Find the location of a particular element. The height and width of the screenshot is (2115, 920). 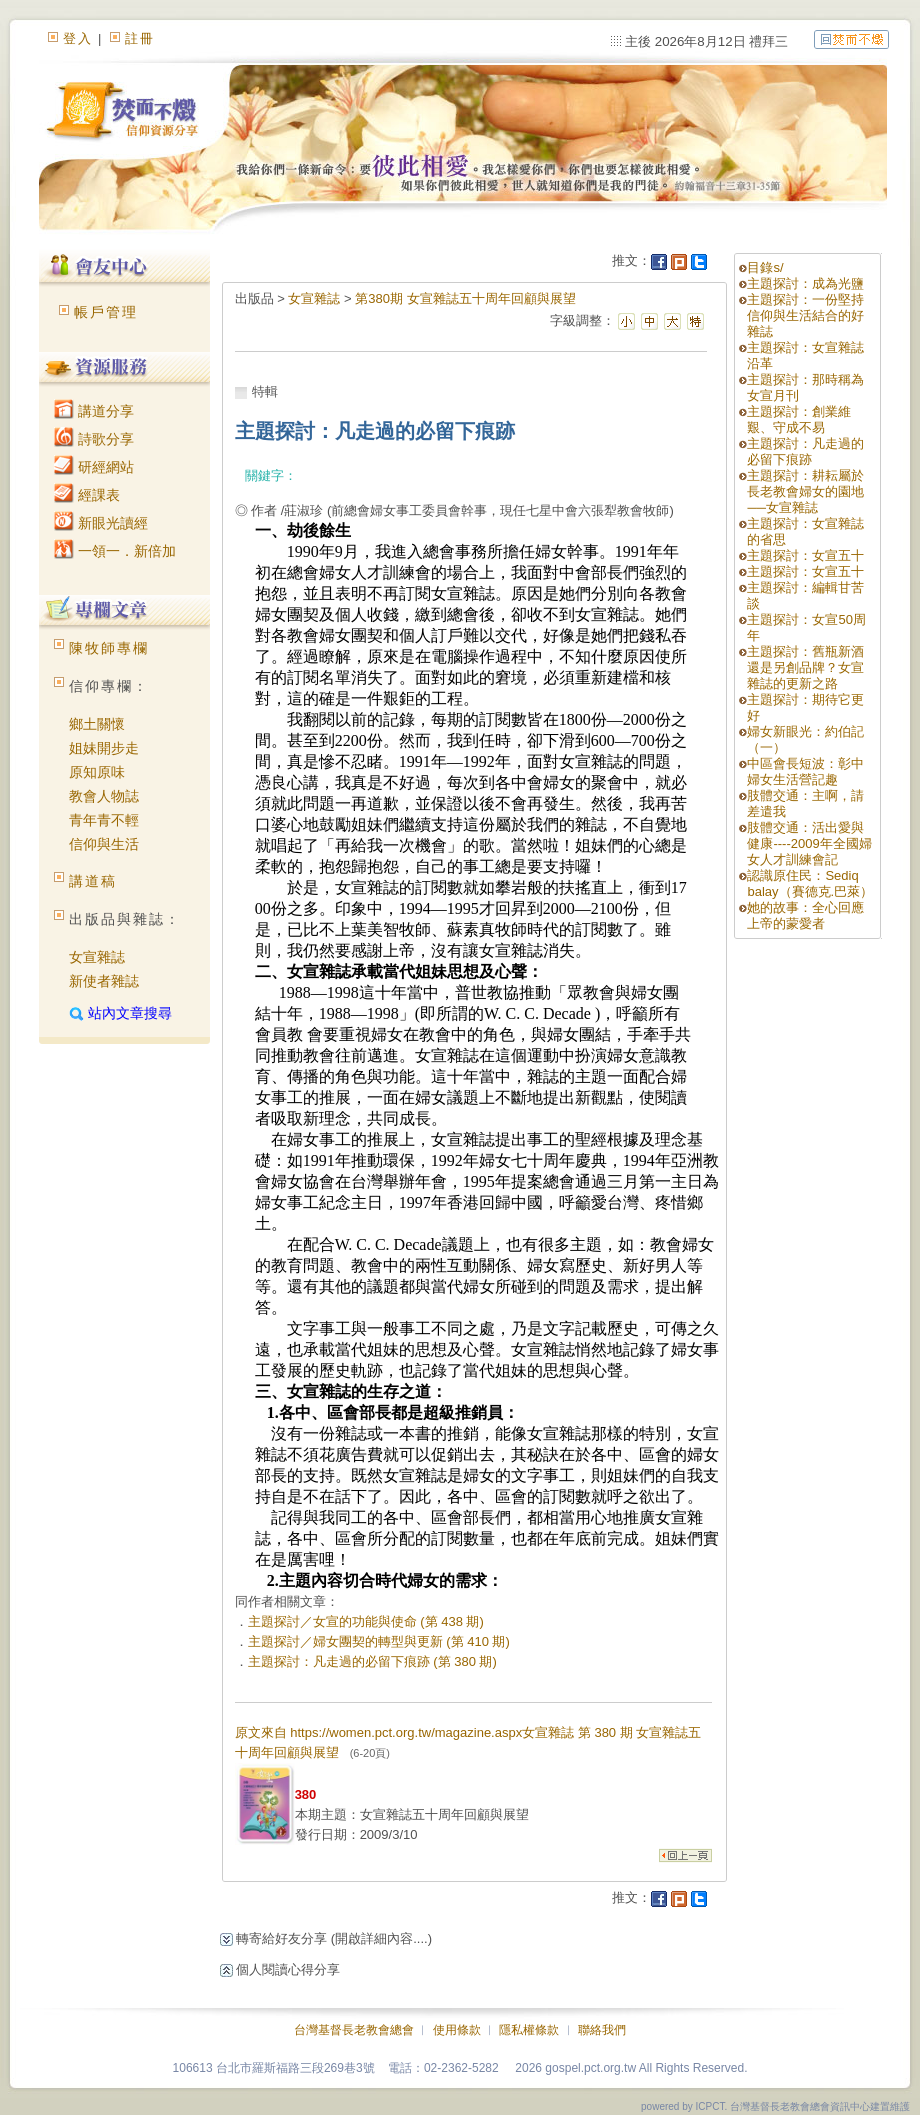

註冊 is located at coordinates (140, 38).